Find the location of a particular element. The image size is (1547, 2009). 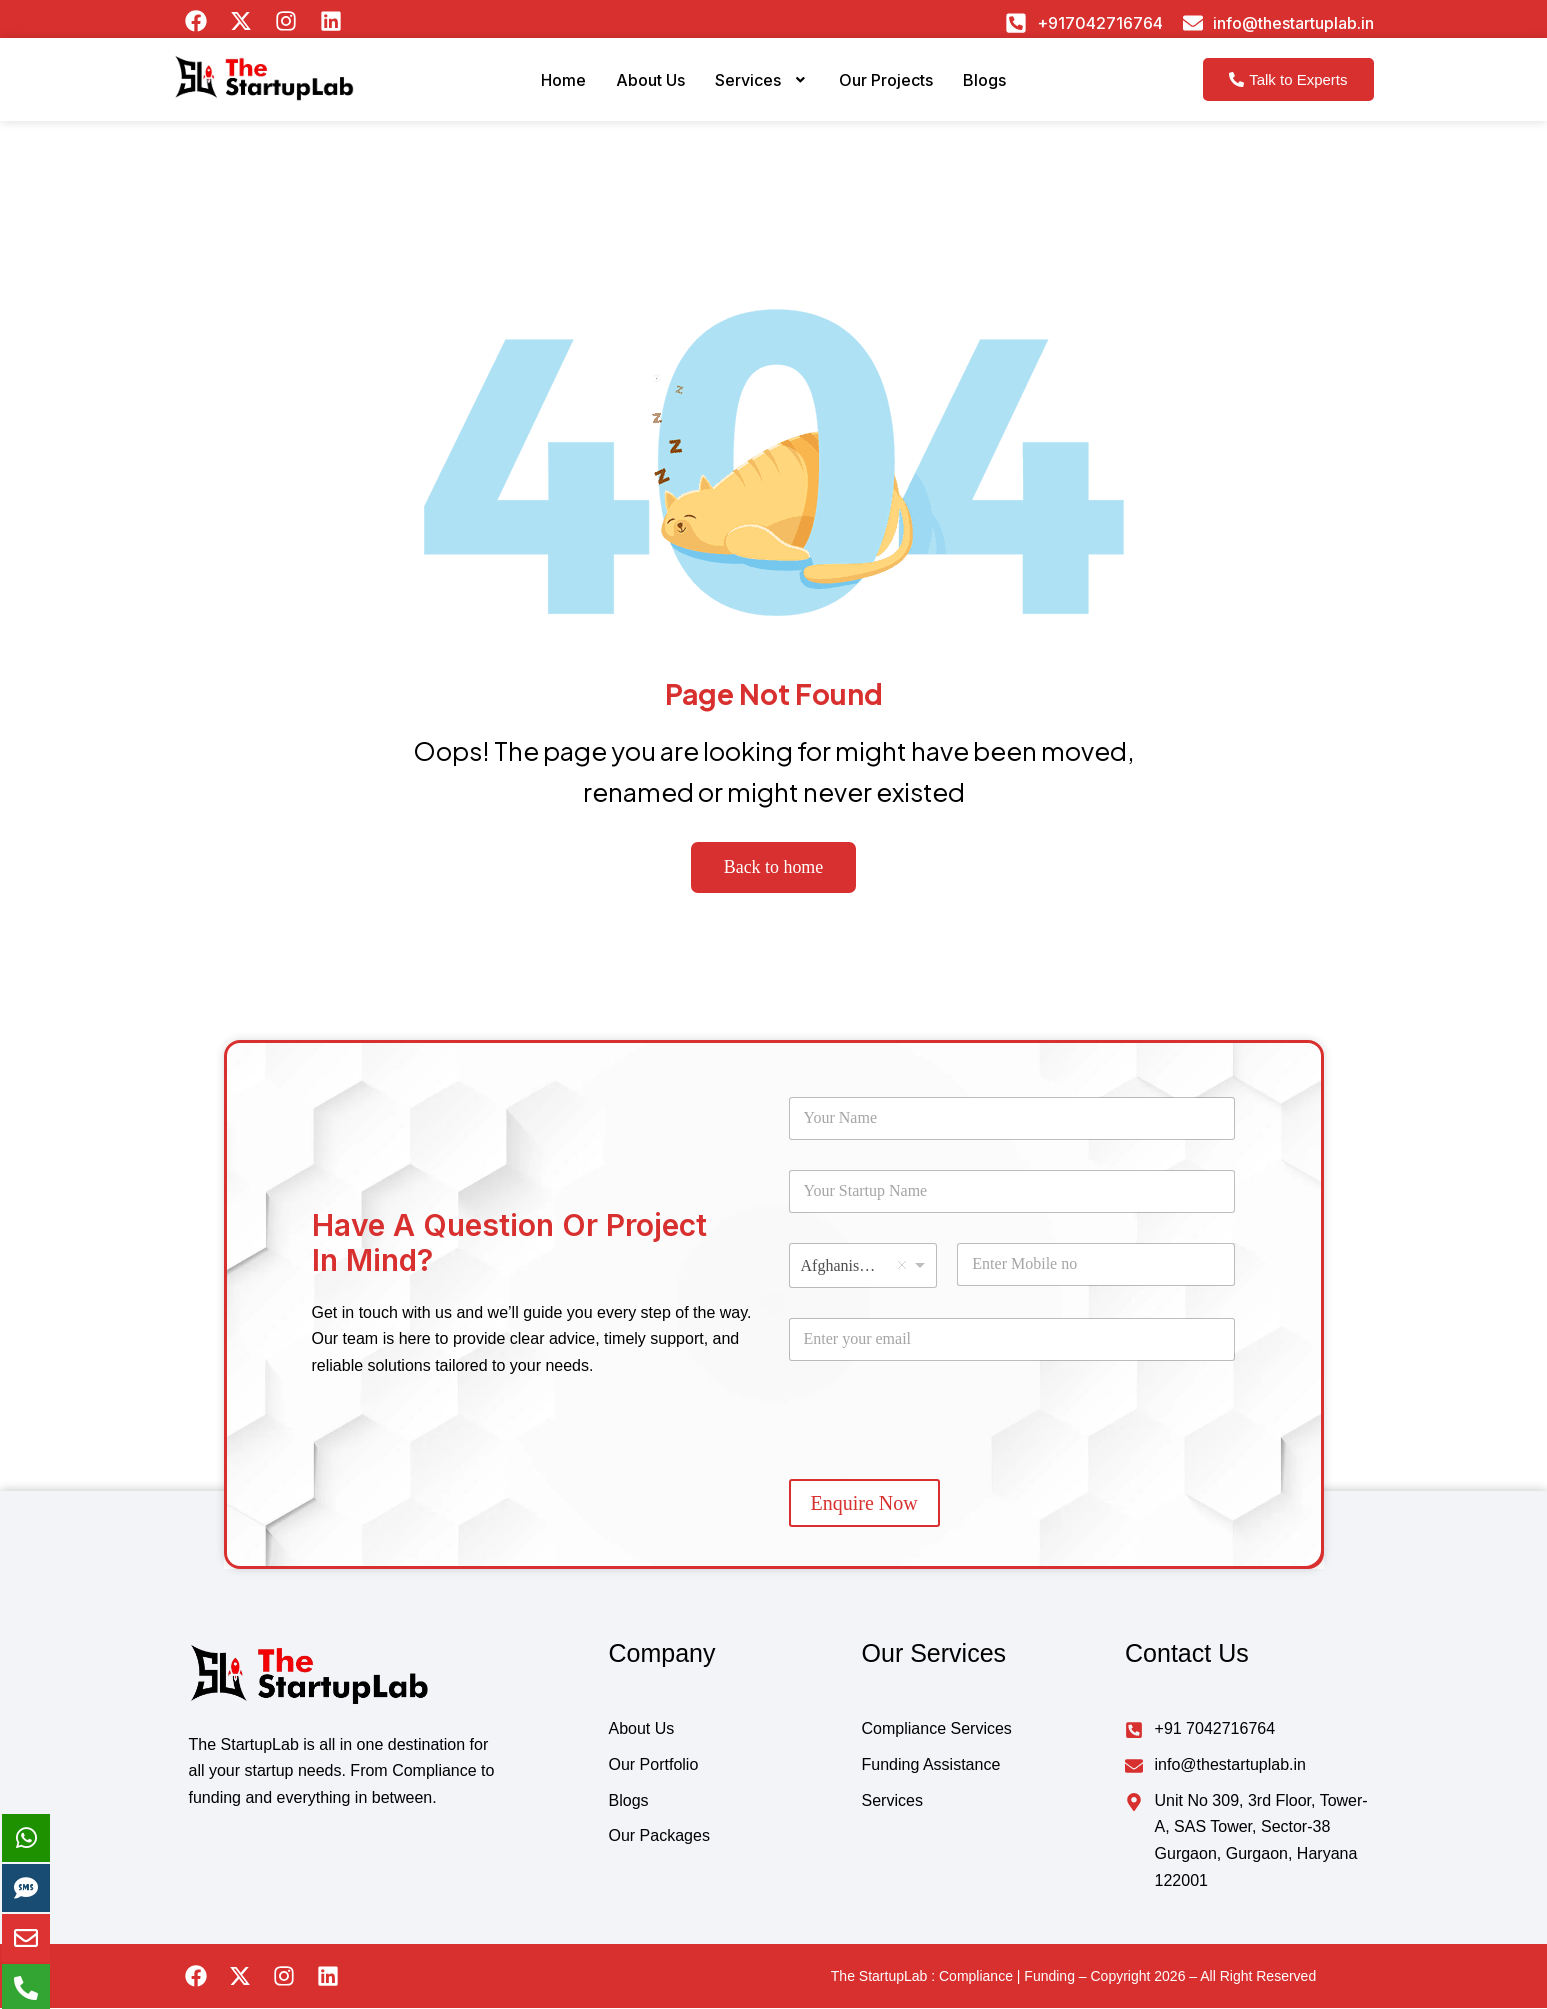

[+917042716764] is located at coordinates (1016, 23).